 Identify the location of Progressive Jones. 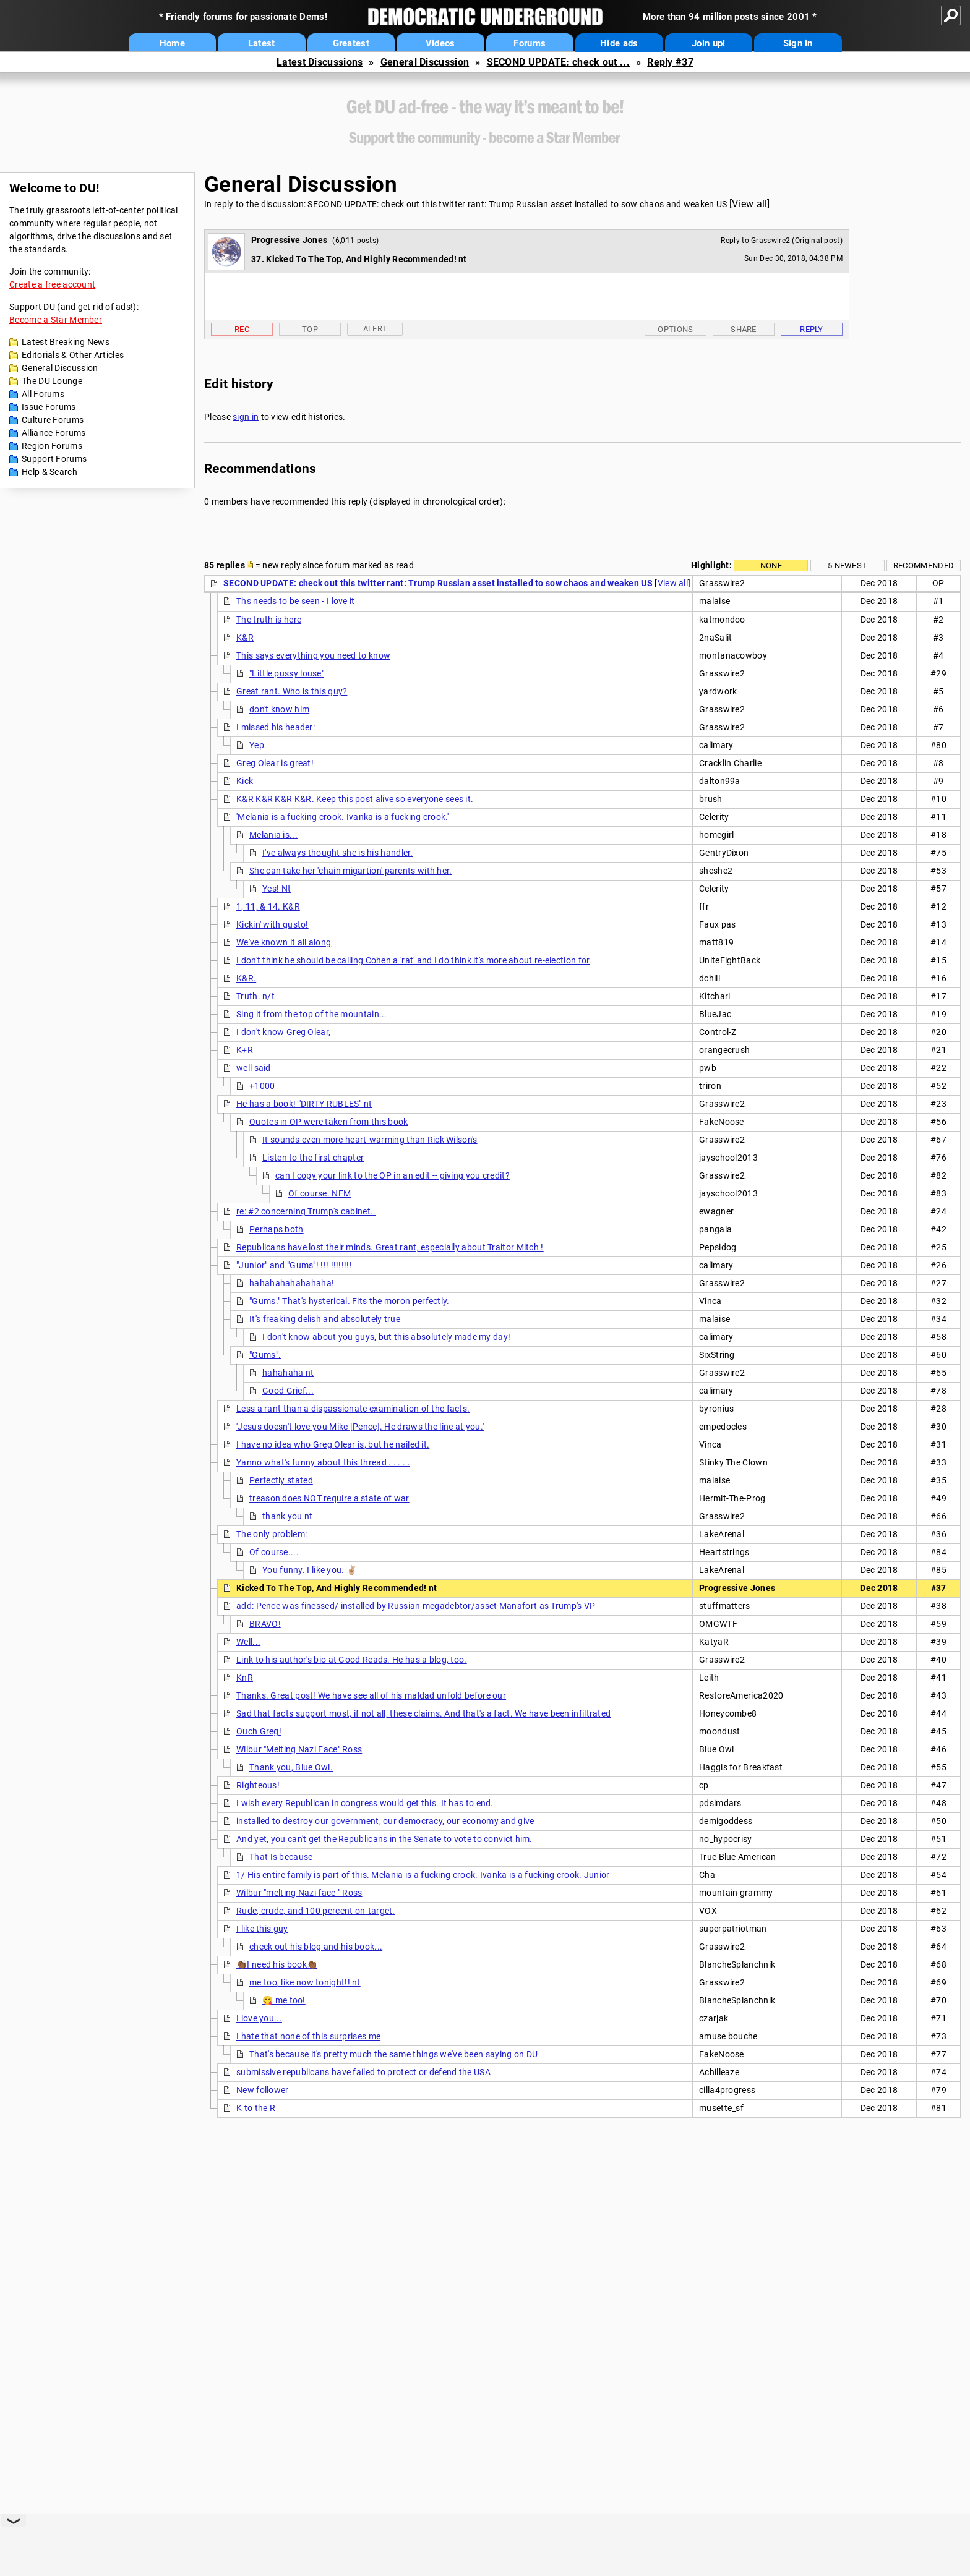
(289, 240).